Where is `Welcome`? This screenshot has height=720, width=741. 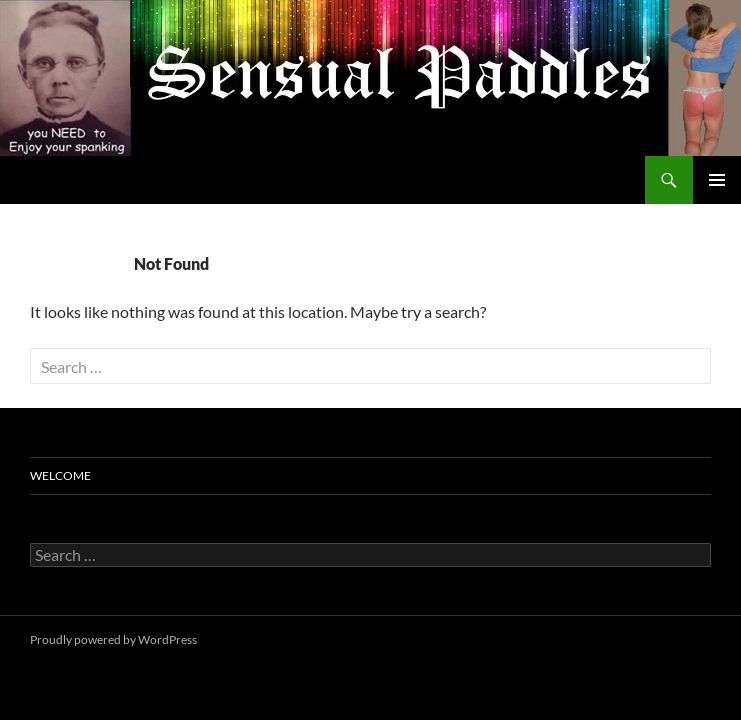 Welcome is located at coordinates (60, 475).